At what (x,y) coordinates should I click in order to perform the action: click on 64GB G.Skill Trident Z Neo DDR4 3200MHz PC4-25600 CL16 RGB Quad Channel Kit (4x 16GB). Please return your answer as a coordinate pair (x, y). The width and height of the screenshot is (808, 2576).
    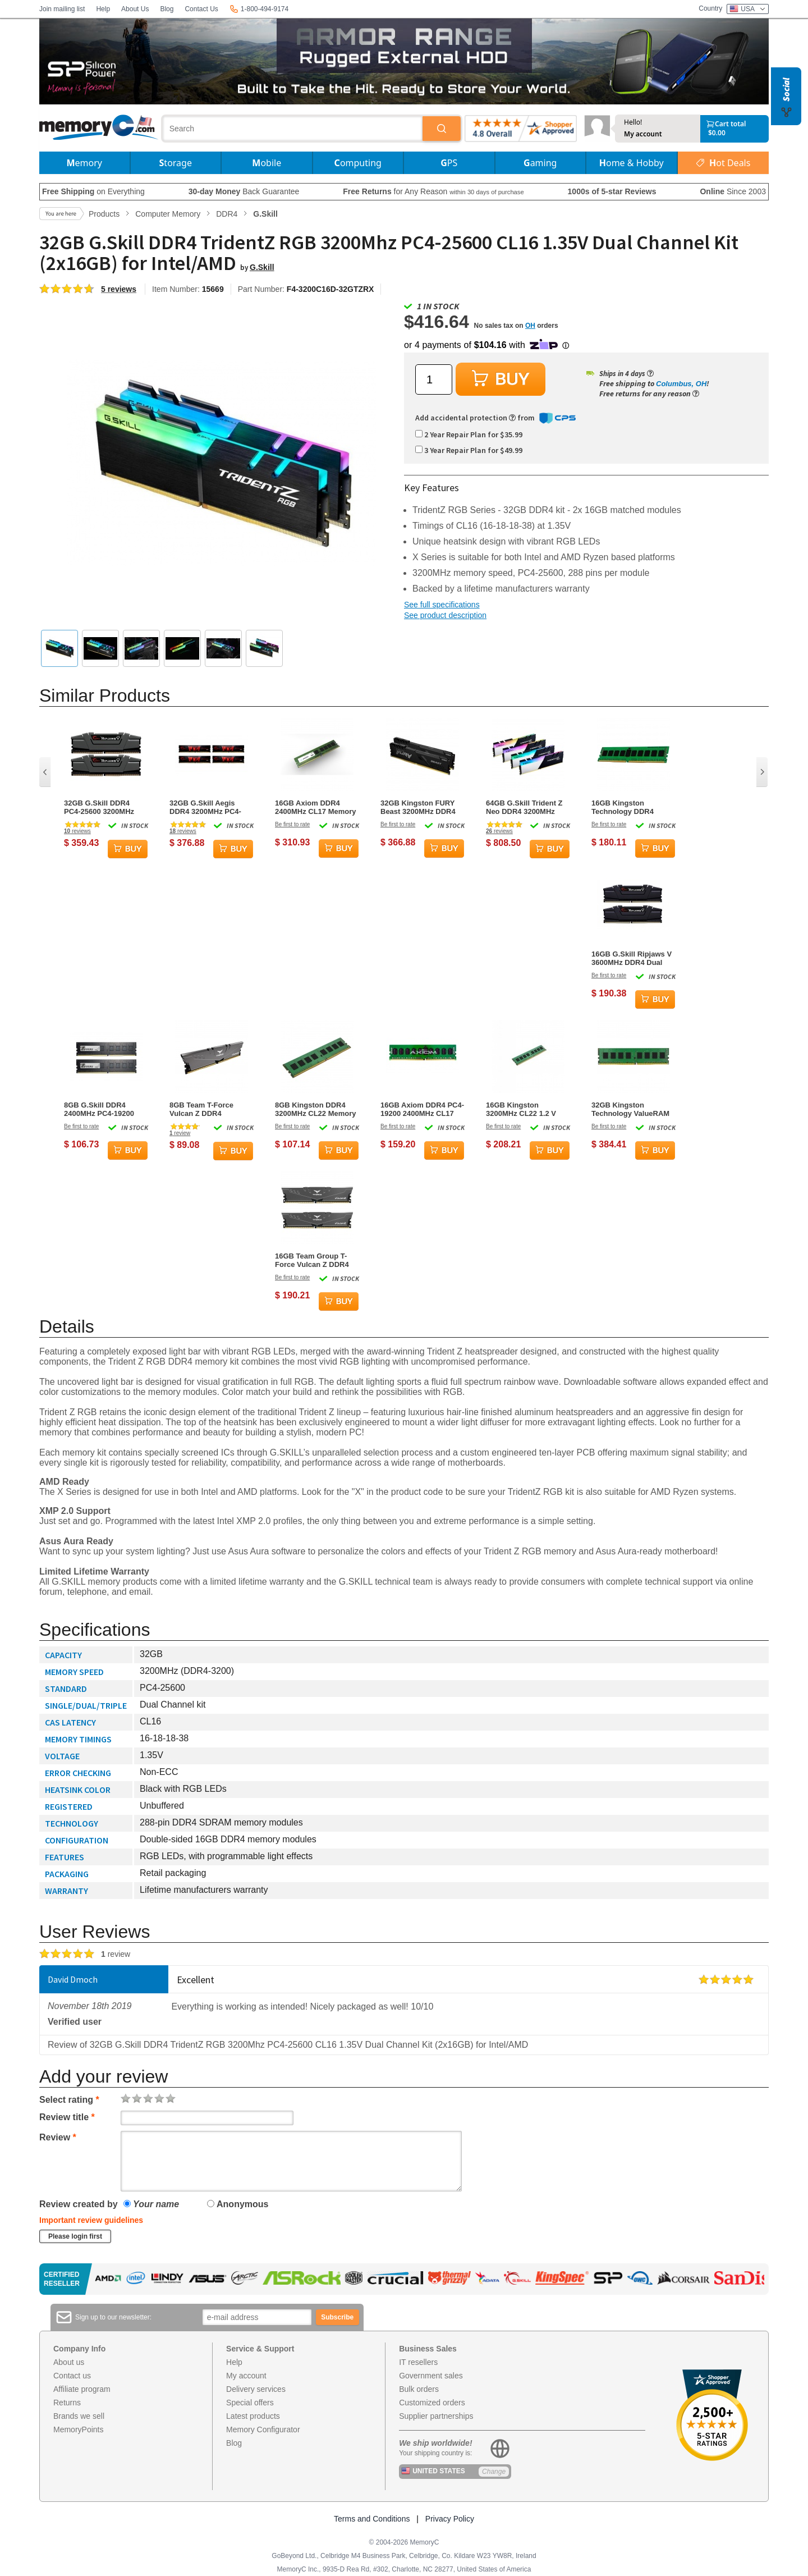
    Looking at the image, I should click on (524, 807).